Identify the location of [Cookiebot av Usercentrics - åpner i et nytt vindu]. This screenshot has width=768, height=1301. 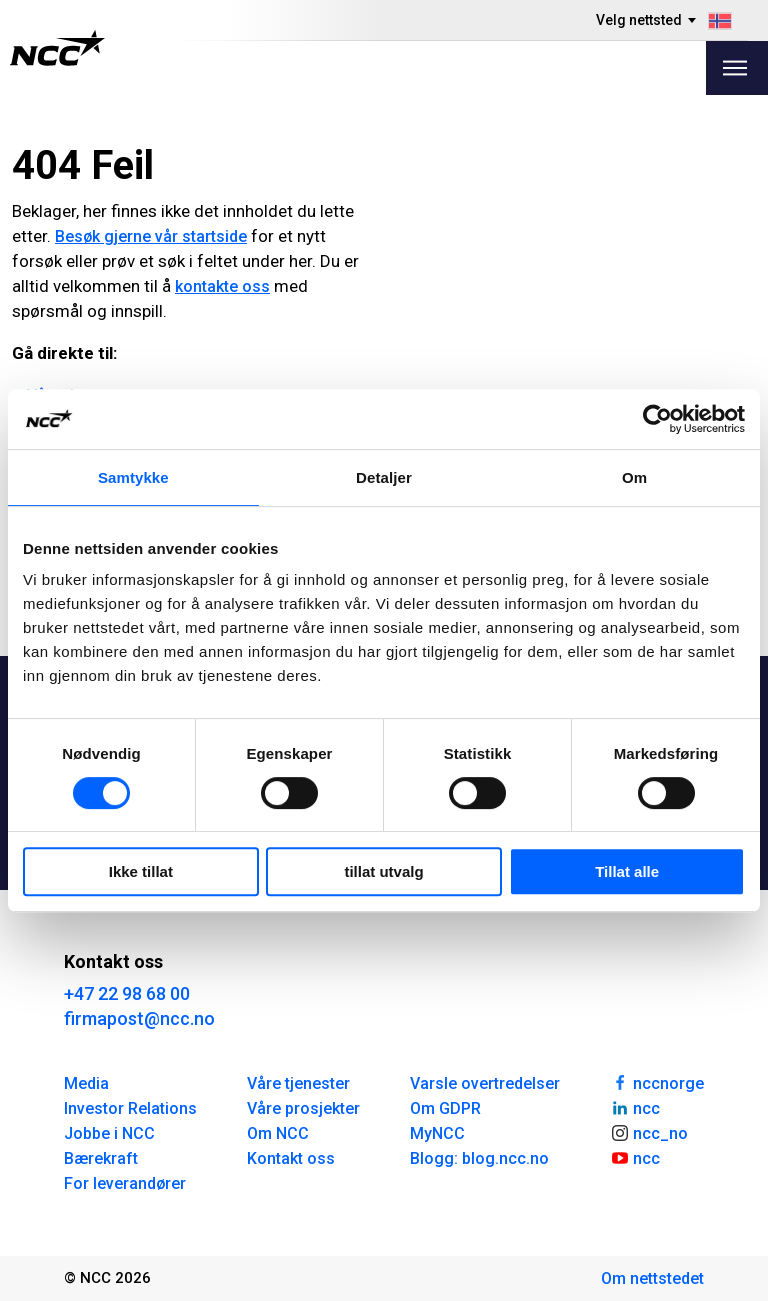
(657, 419).